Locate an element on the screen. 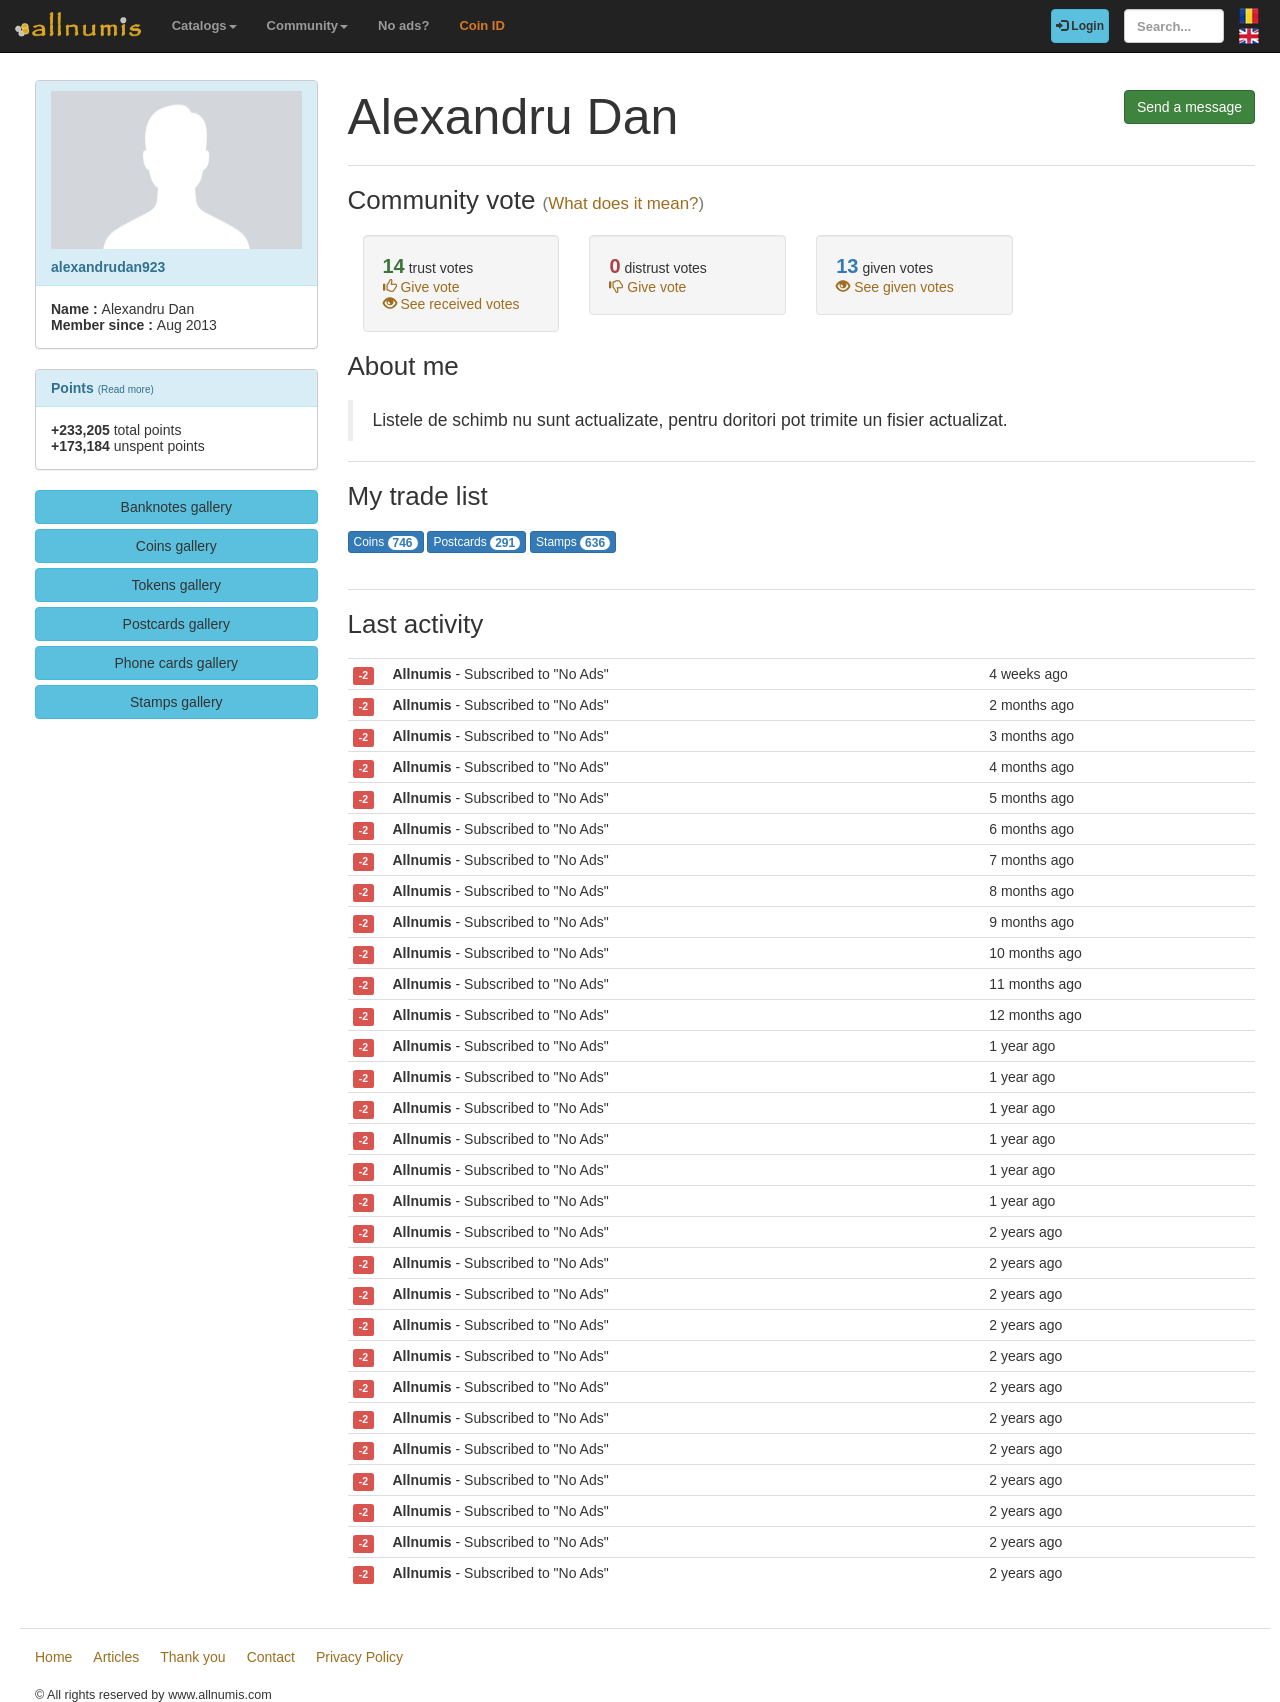 Image resolution: width=1280 pixels, height=1702 pixels. Catalogs is located at coordinates (204, 25).